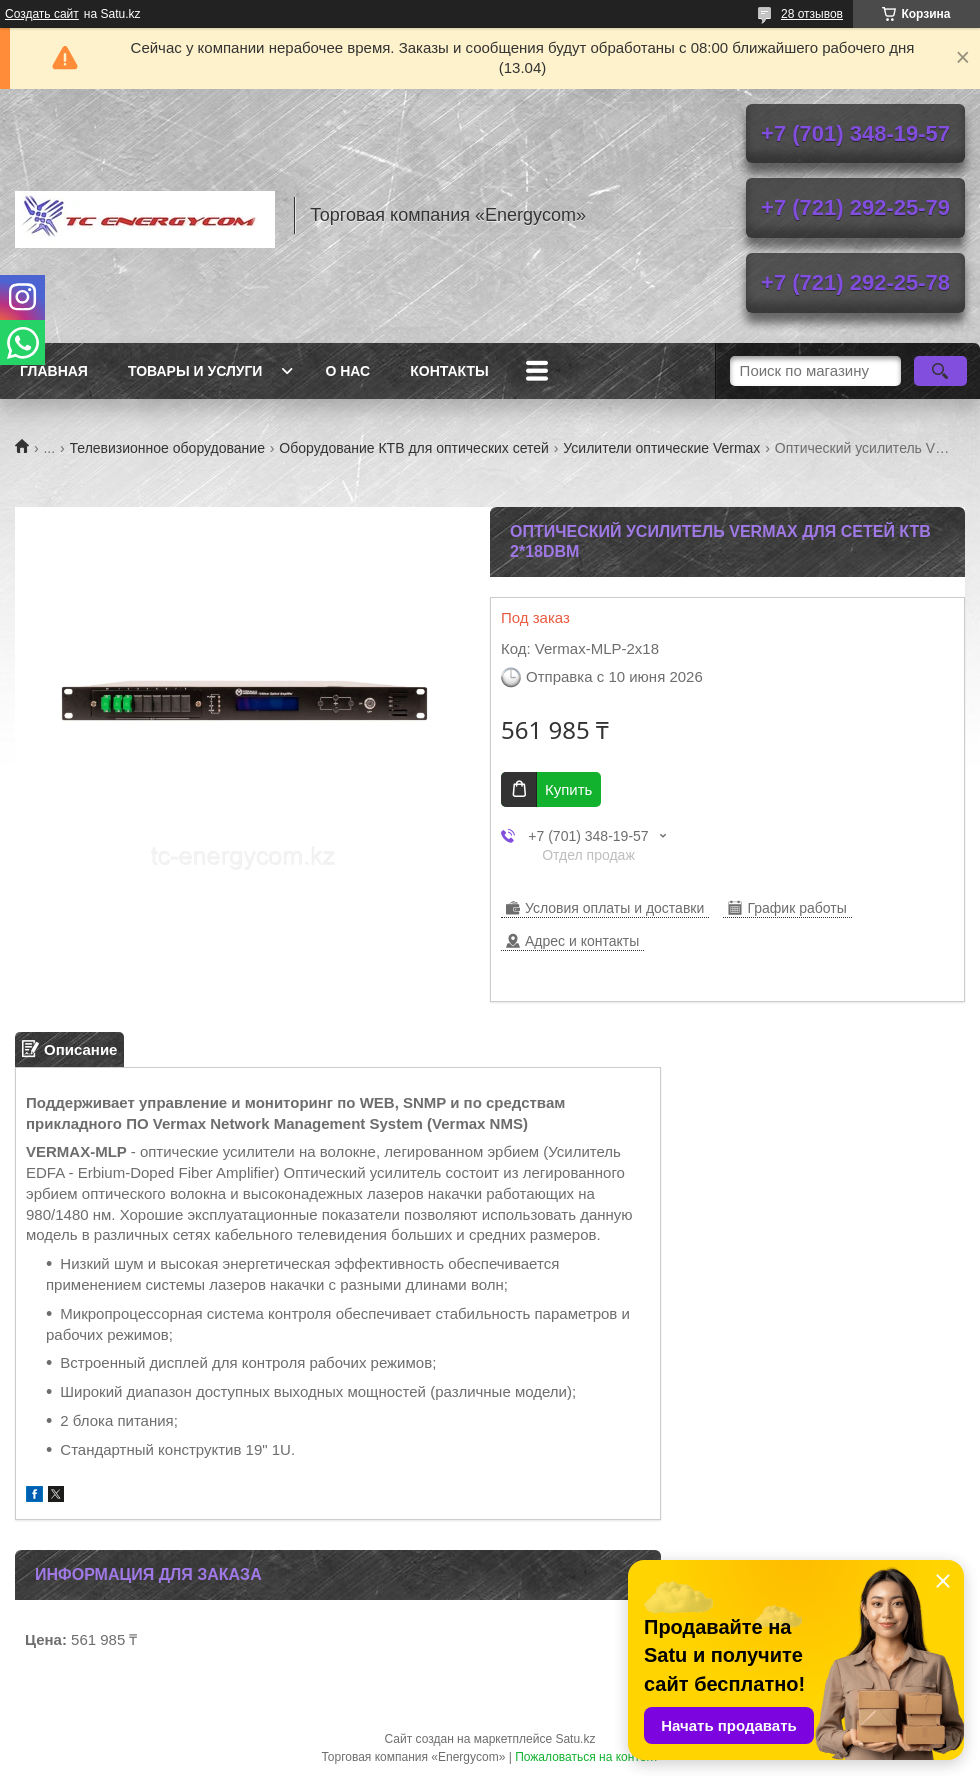  Describe the element at coordinates (195, 371) in the screenshot. I see `Товары и услуги` at that location.